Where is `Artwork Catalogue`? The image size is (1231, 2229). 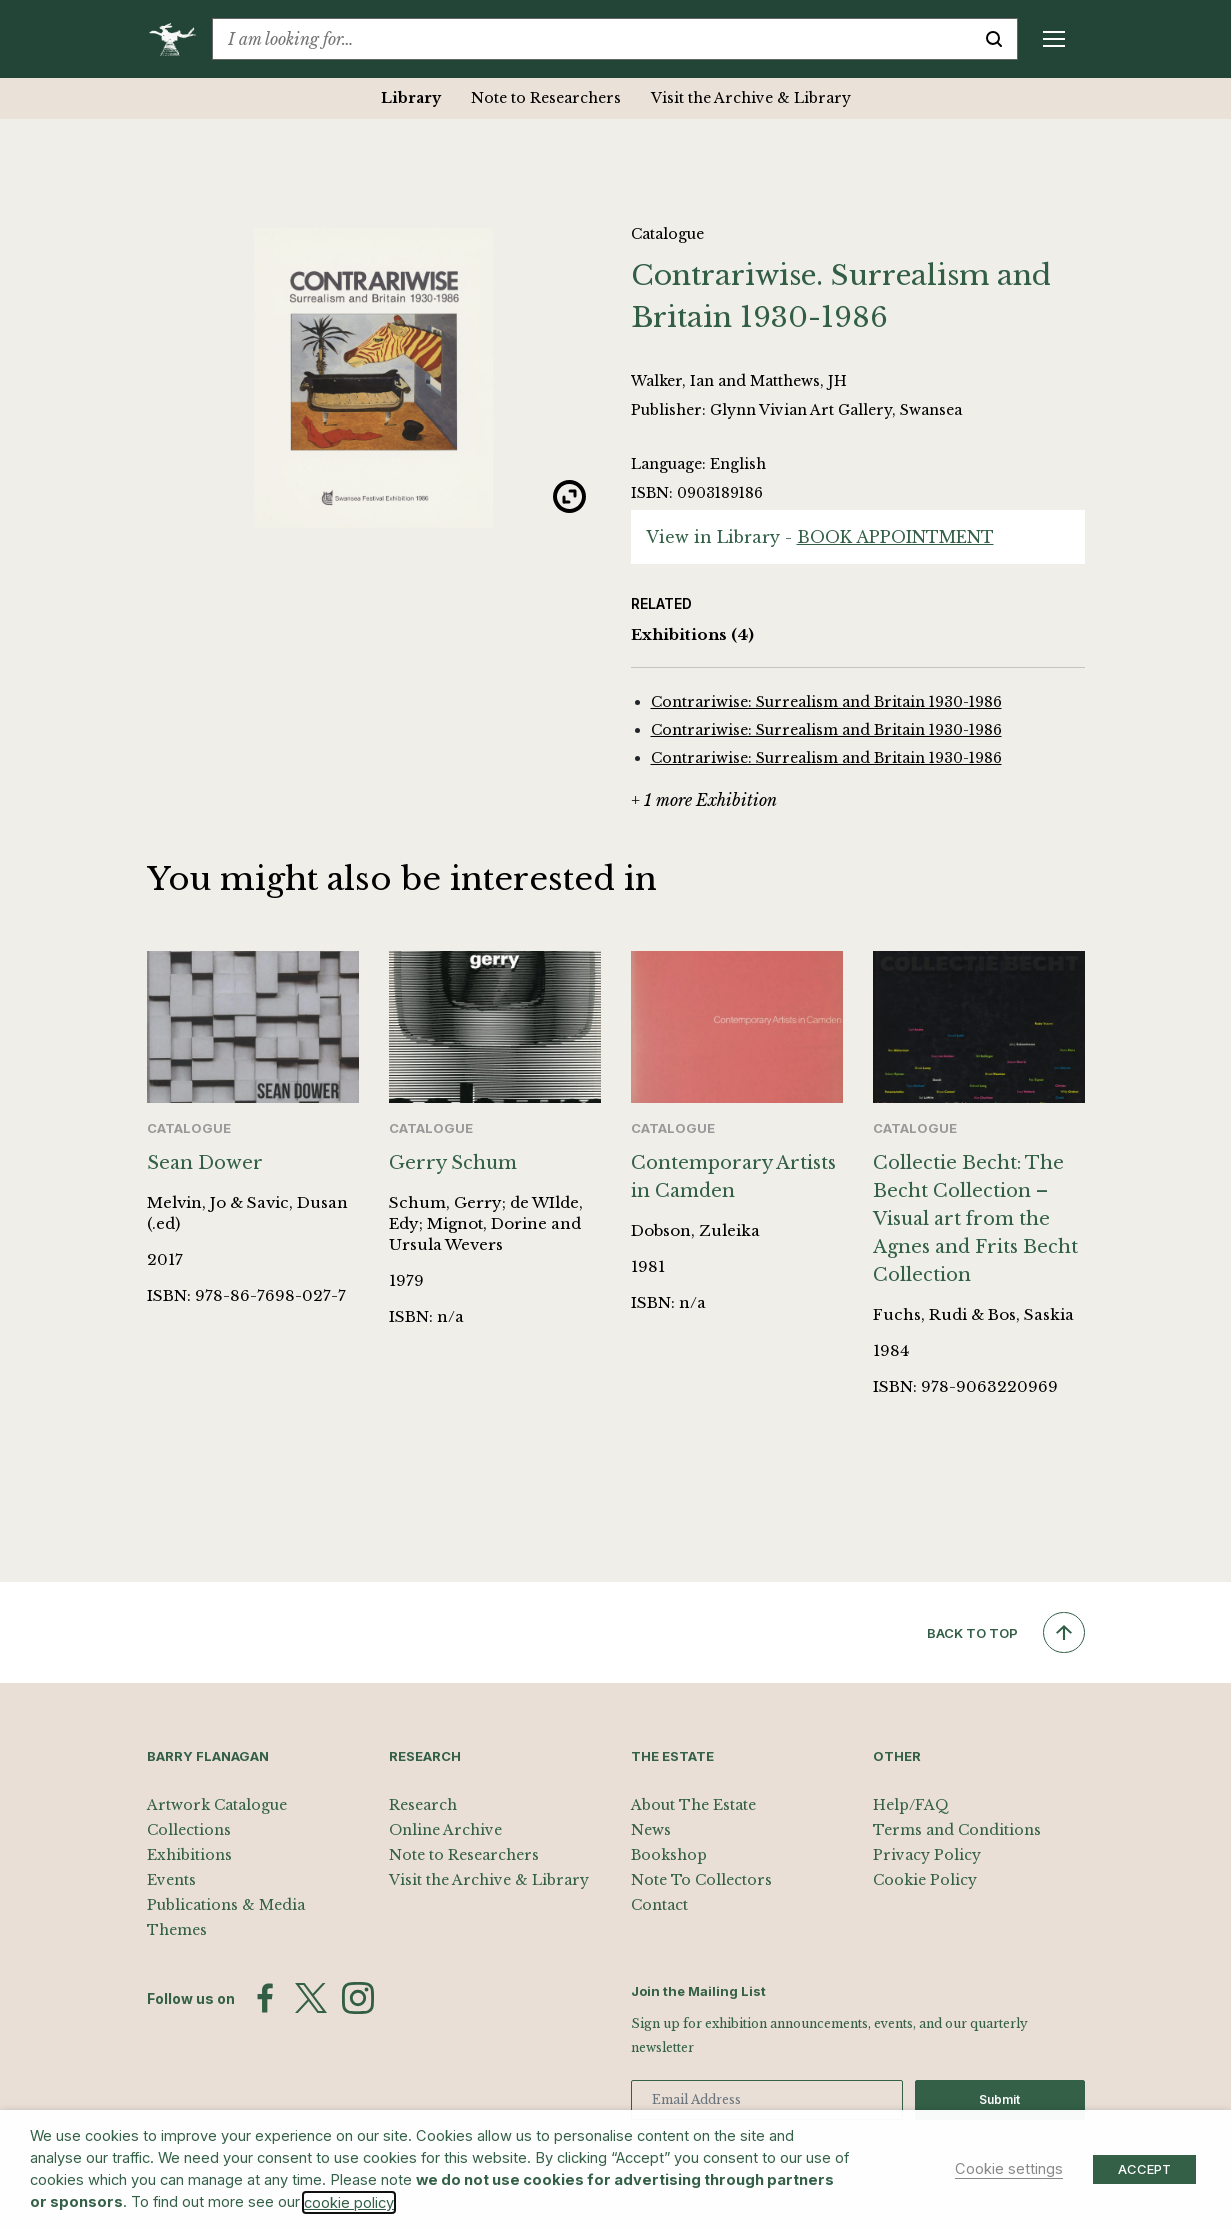
Artwork Catalogue is located at coordinates (217, 1805).